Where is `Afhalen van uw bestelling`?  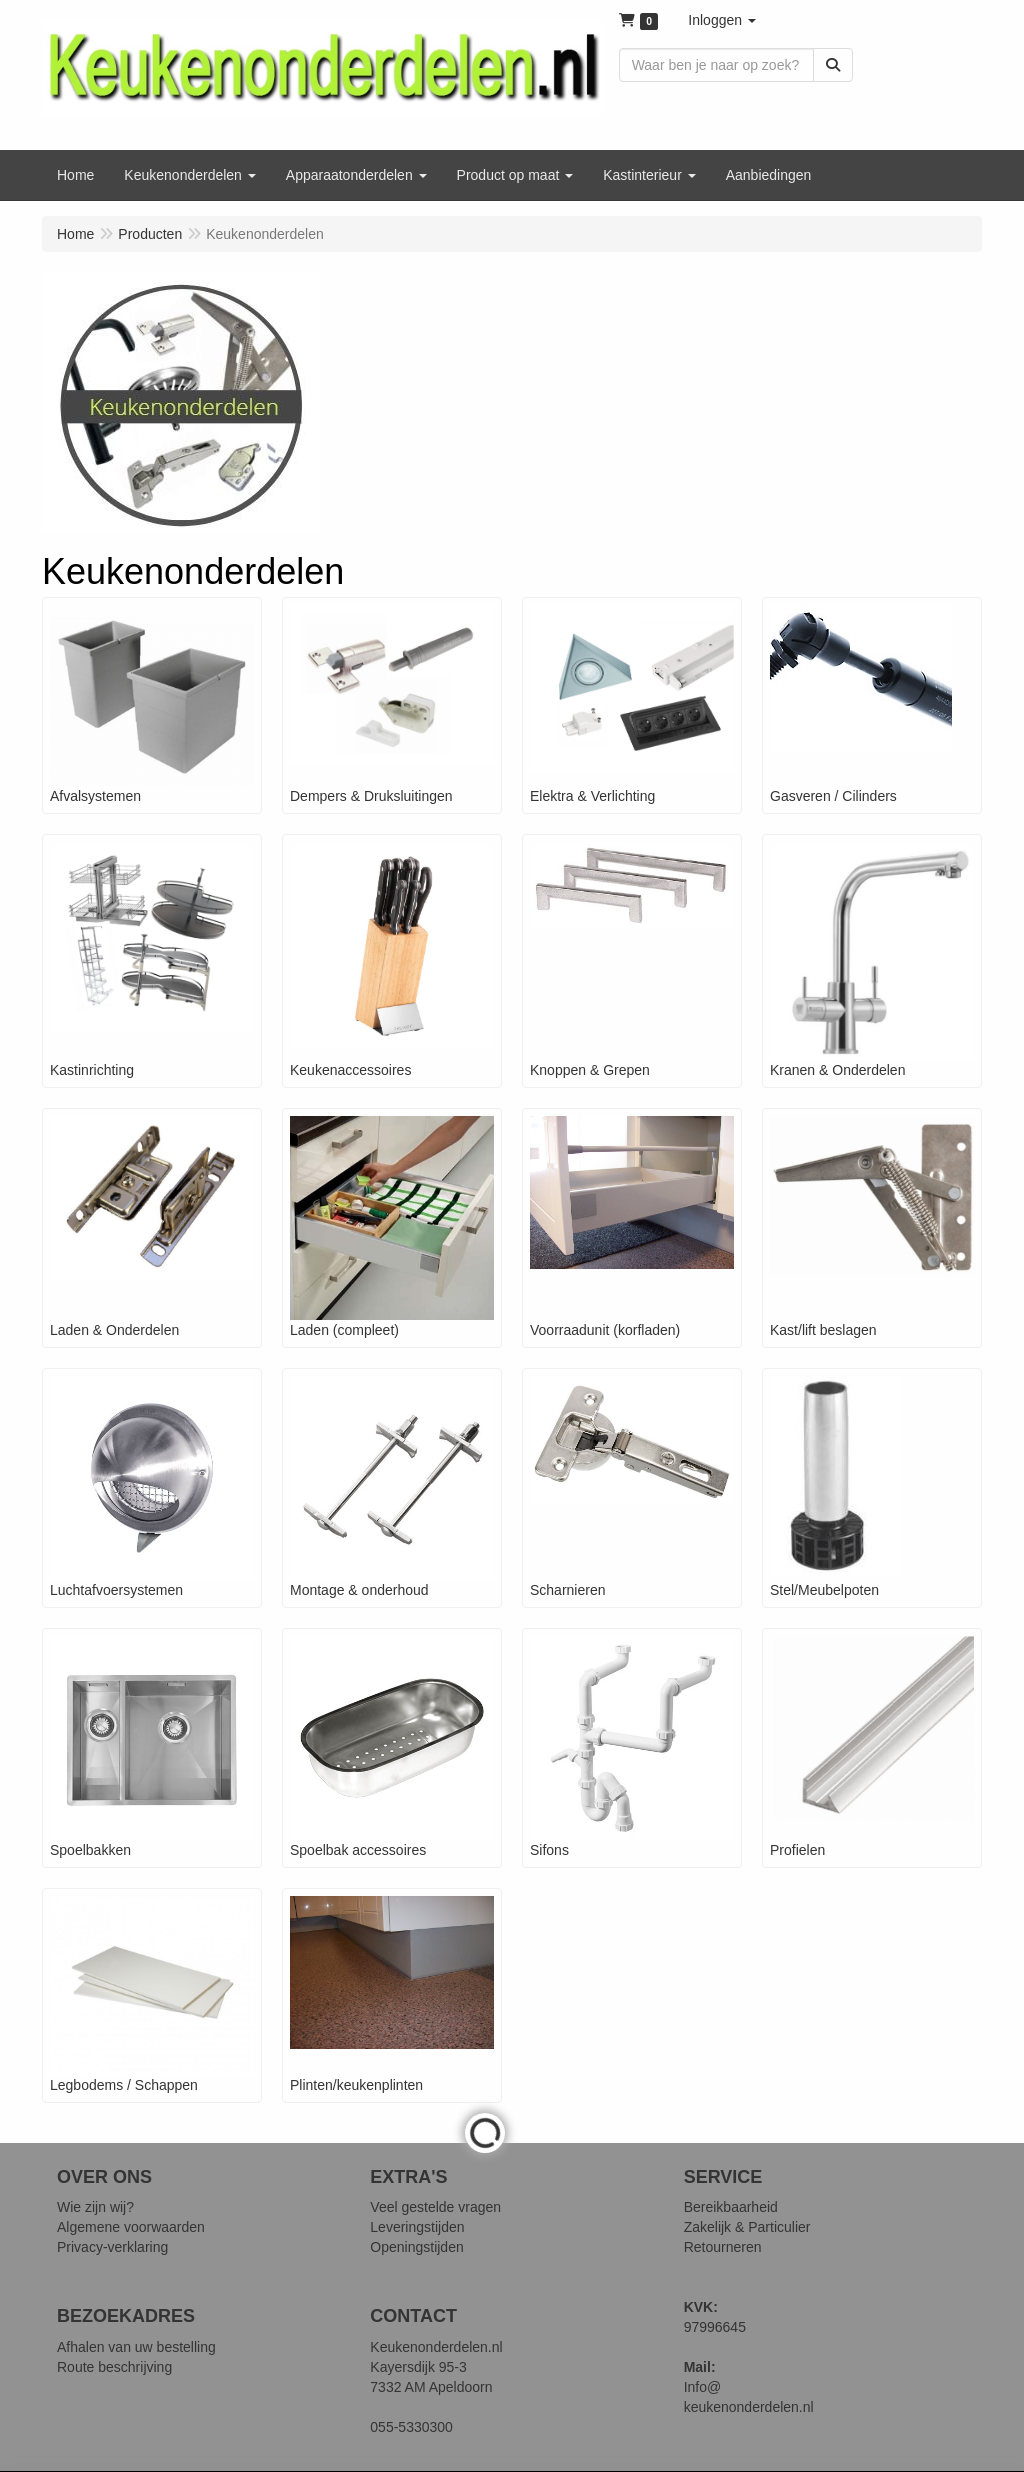
Afhalen van uw bestelling is located at coordinates (136, 2347).